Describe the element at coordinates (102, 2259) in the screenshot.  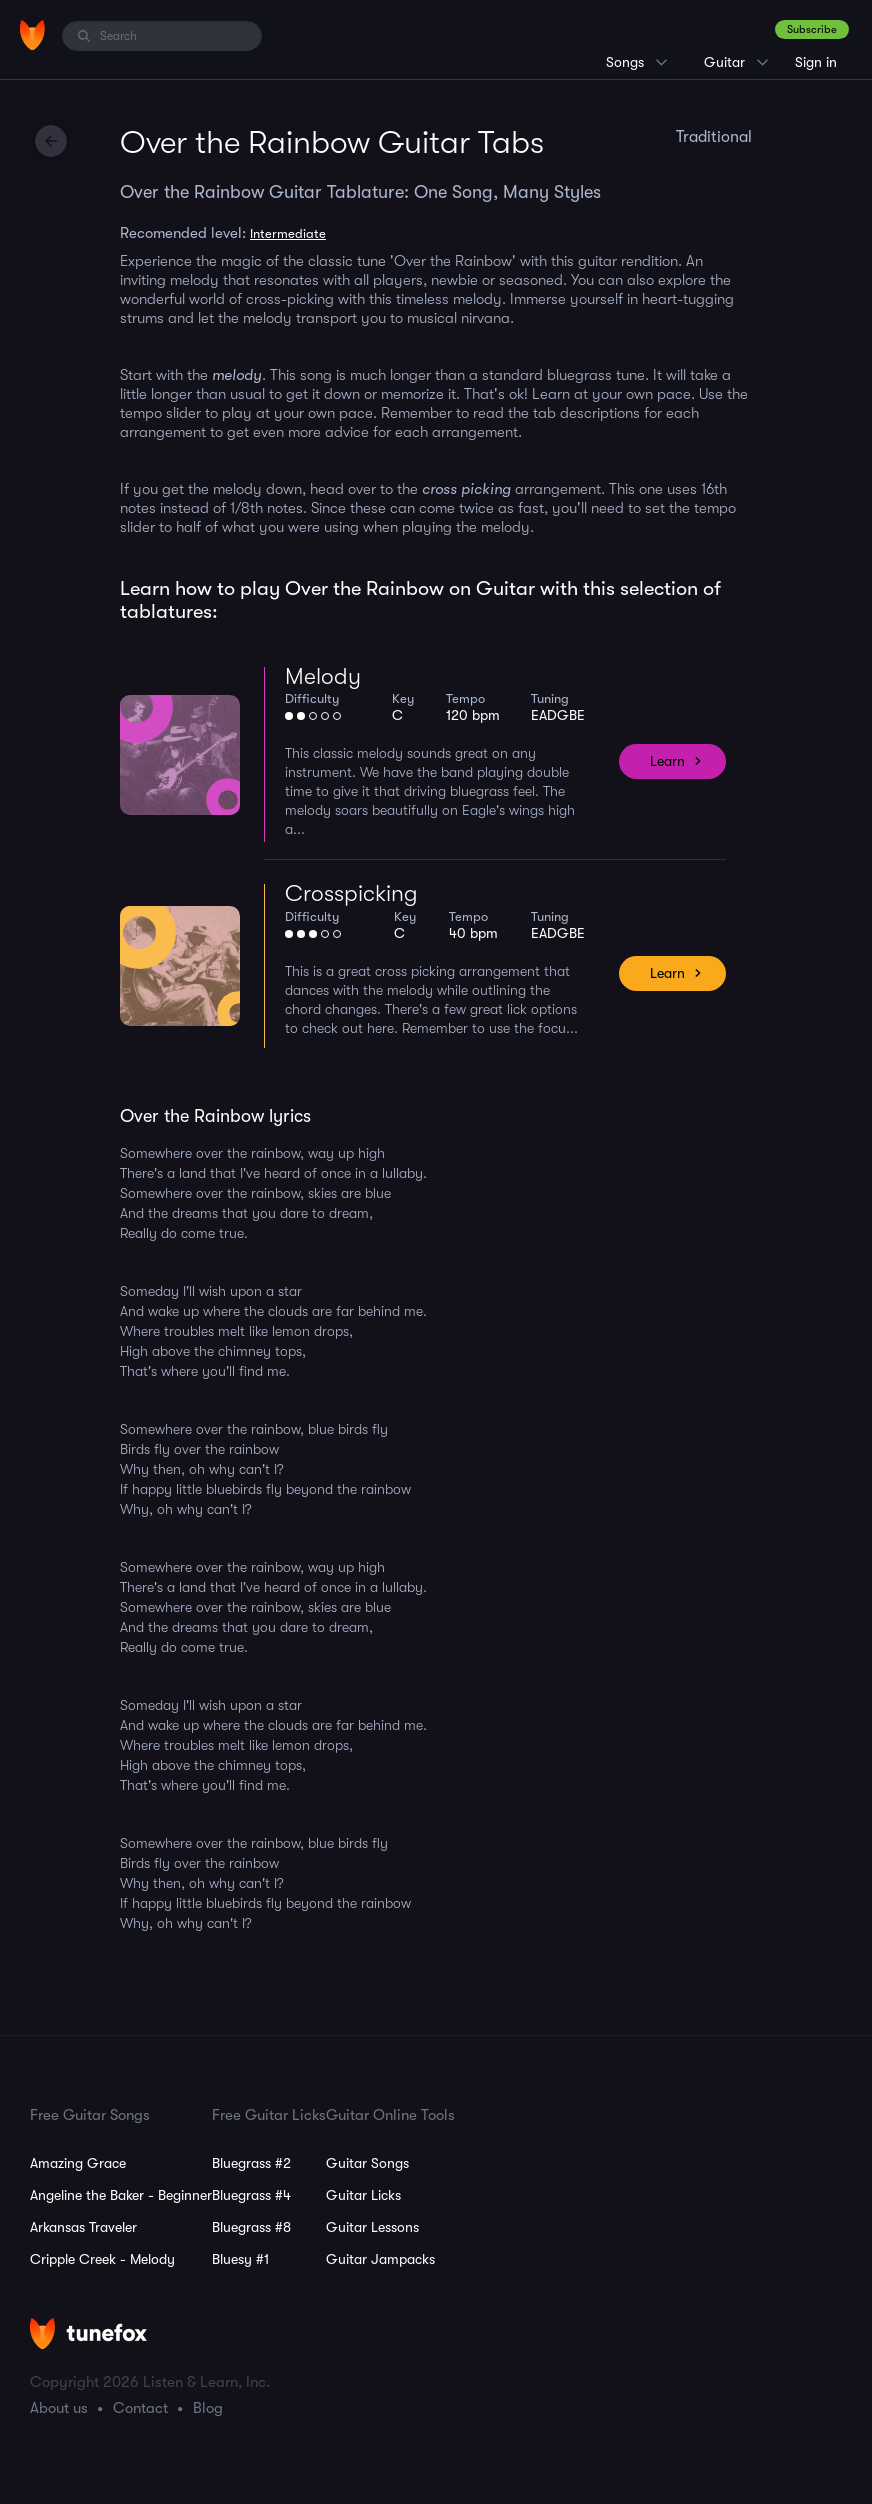
I see `Cripple Creek - Melody` at that location.